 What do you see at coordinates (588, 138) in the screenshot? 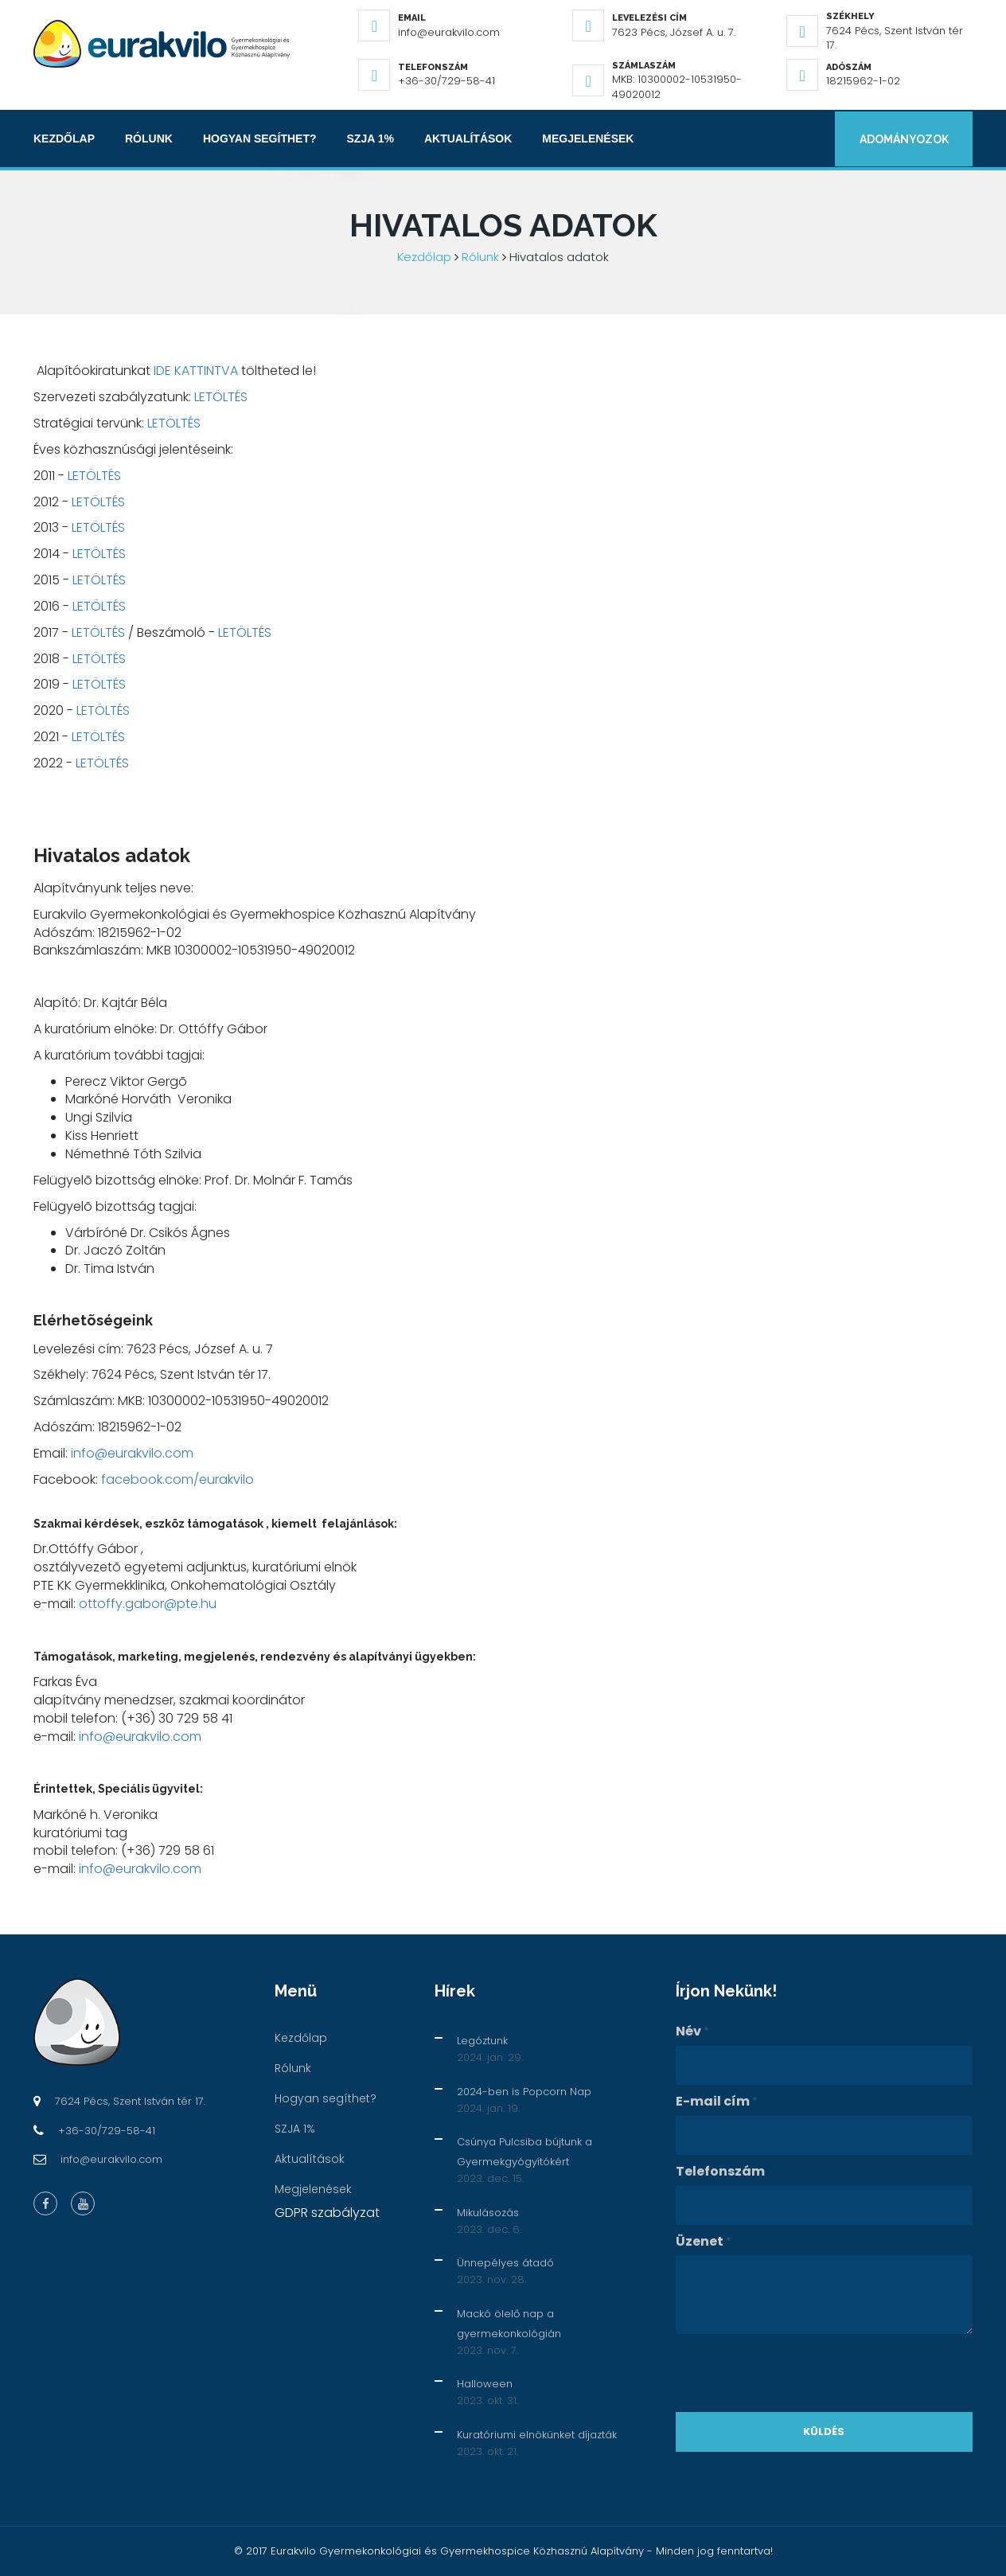
I see `Megjelenések` at bounding box center [588, 138].